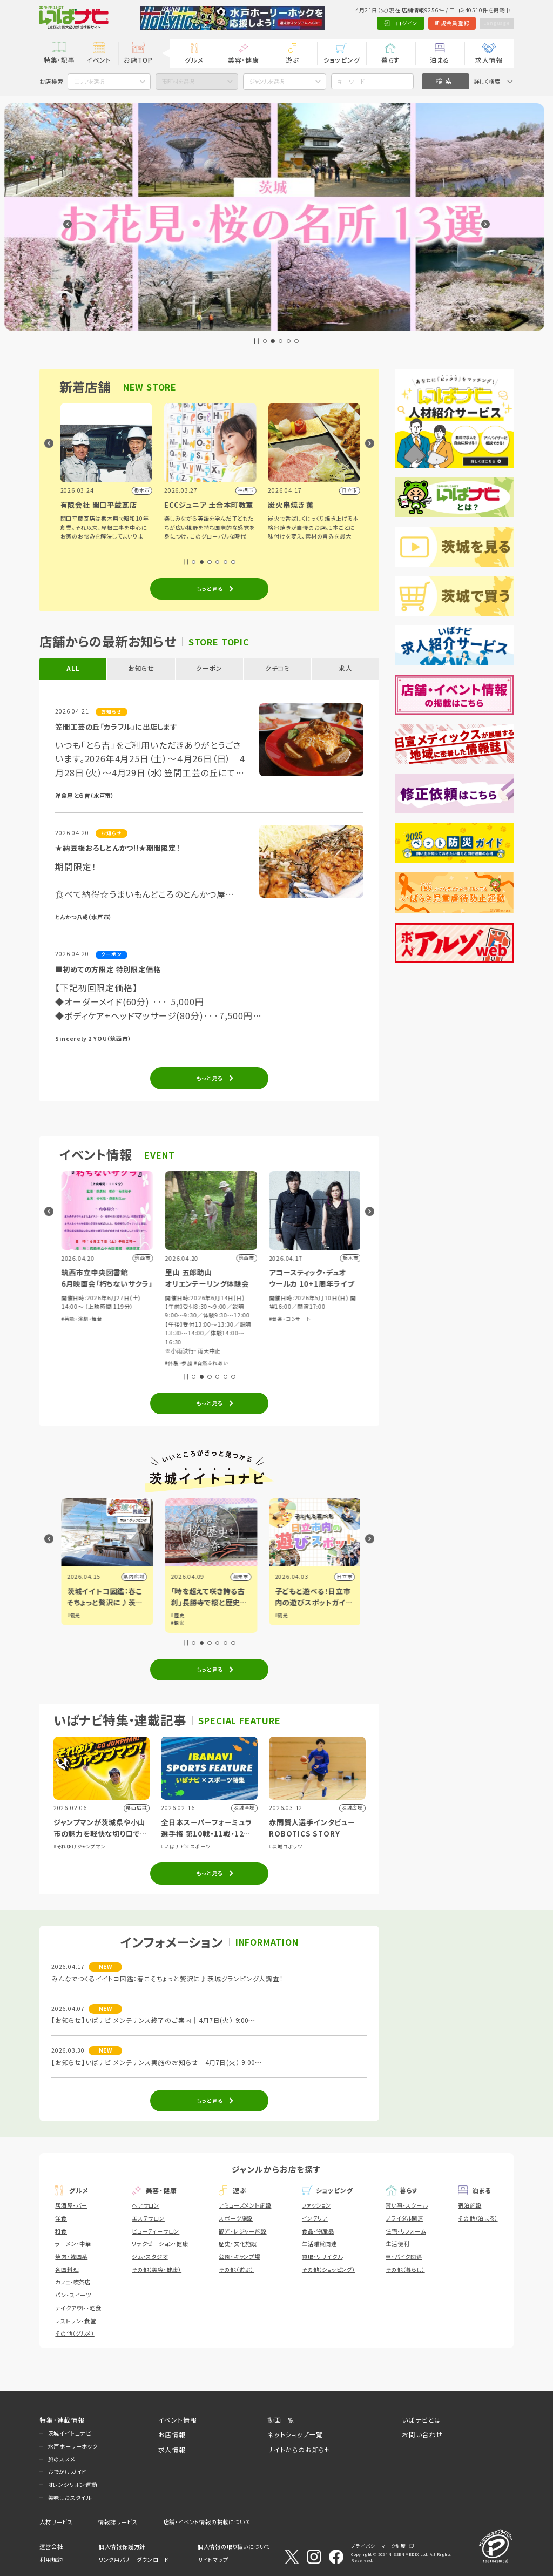 The image size is (553, 2576). Describe the element at coordinates (397, 2243) in the screenshot. I see `生活便利` at that location.